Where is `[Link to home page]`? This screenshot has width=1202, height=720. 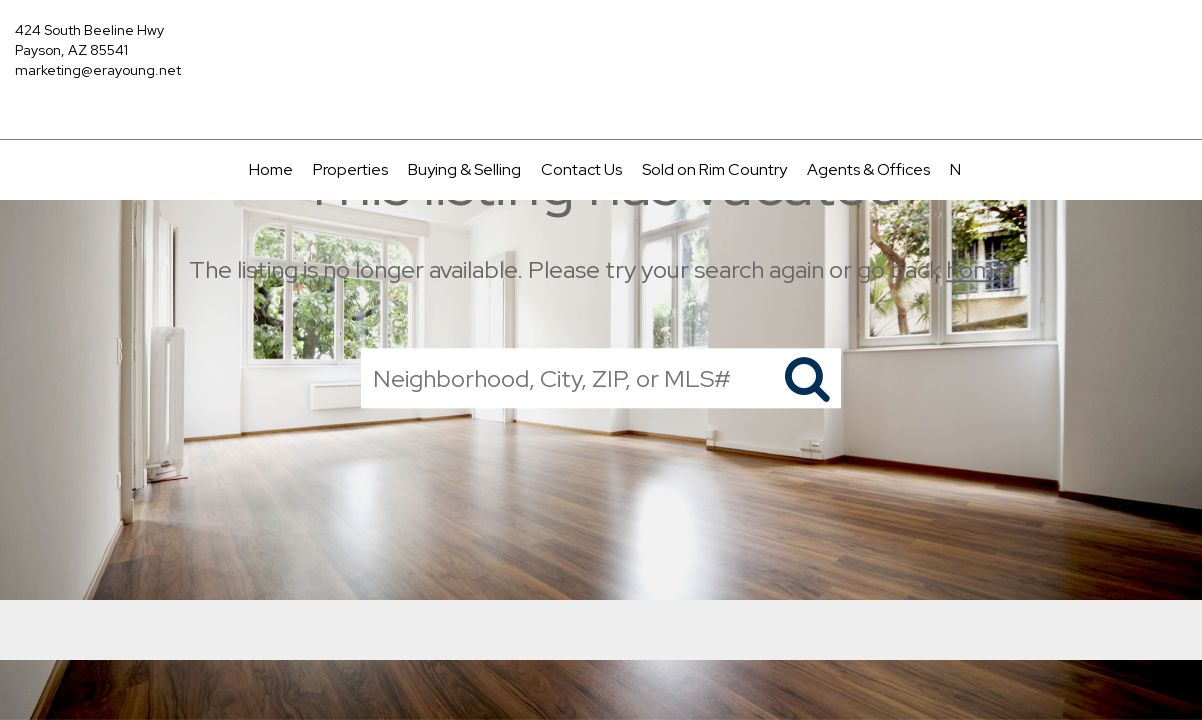 [Link to home page] is located at coordinates (601, 45).